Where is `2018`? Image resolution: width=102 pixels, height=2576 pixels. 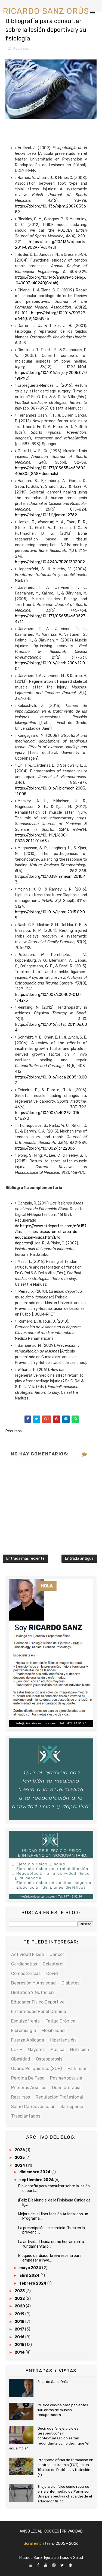 2018 is located at coordinates (20, 2321).